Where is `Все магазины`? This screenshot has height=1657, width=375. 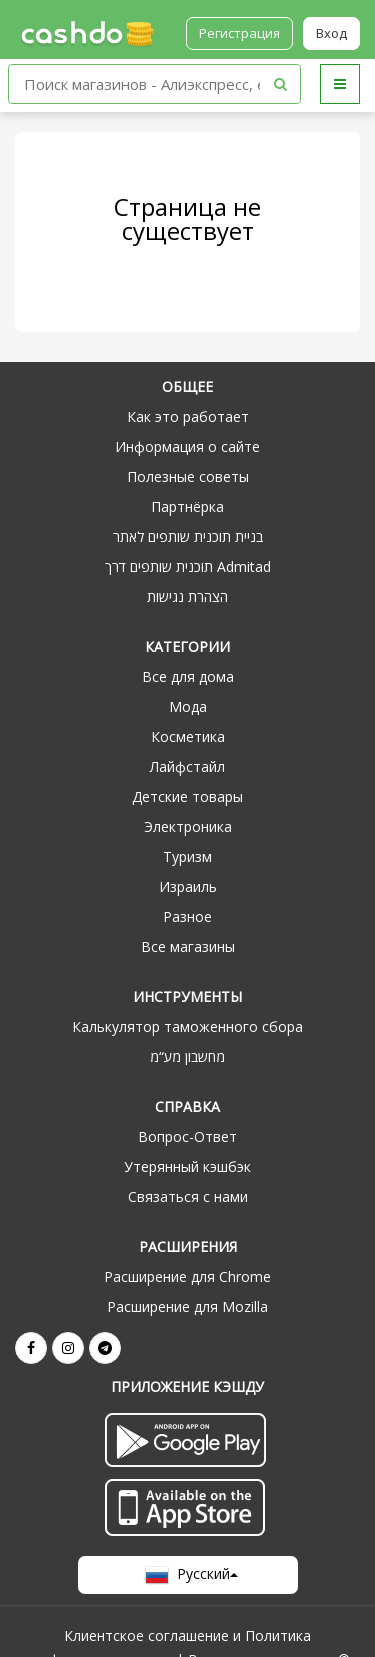 Все магазины is located at coordinates (188, 946).